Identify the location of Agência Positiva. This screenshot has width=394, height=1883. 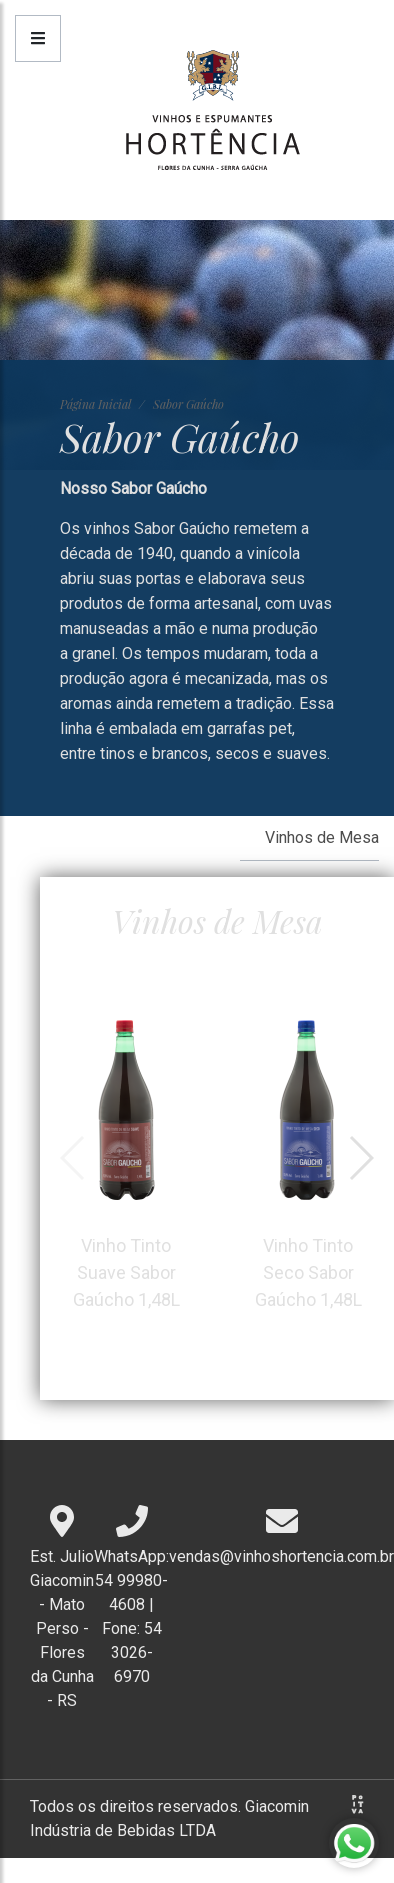
(357, 1804).